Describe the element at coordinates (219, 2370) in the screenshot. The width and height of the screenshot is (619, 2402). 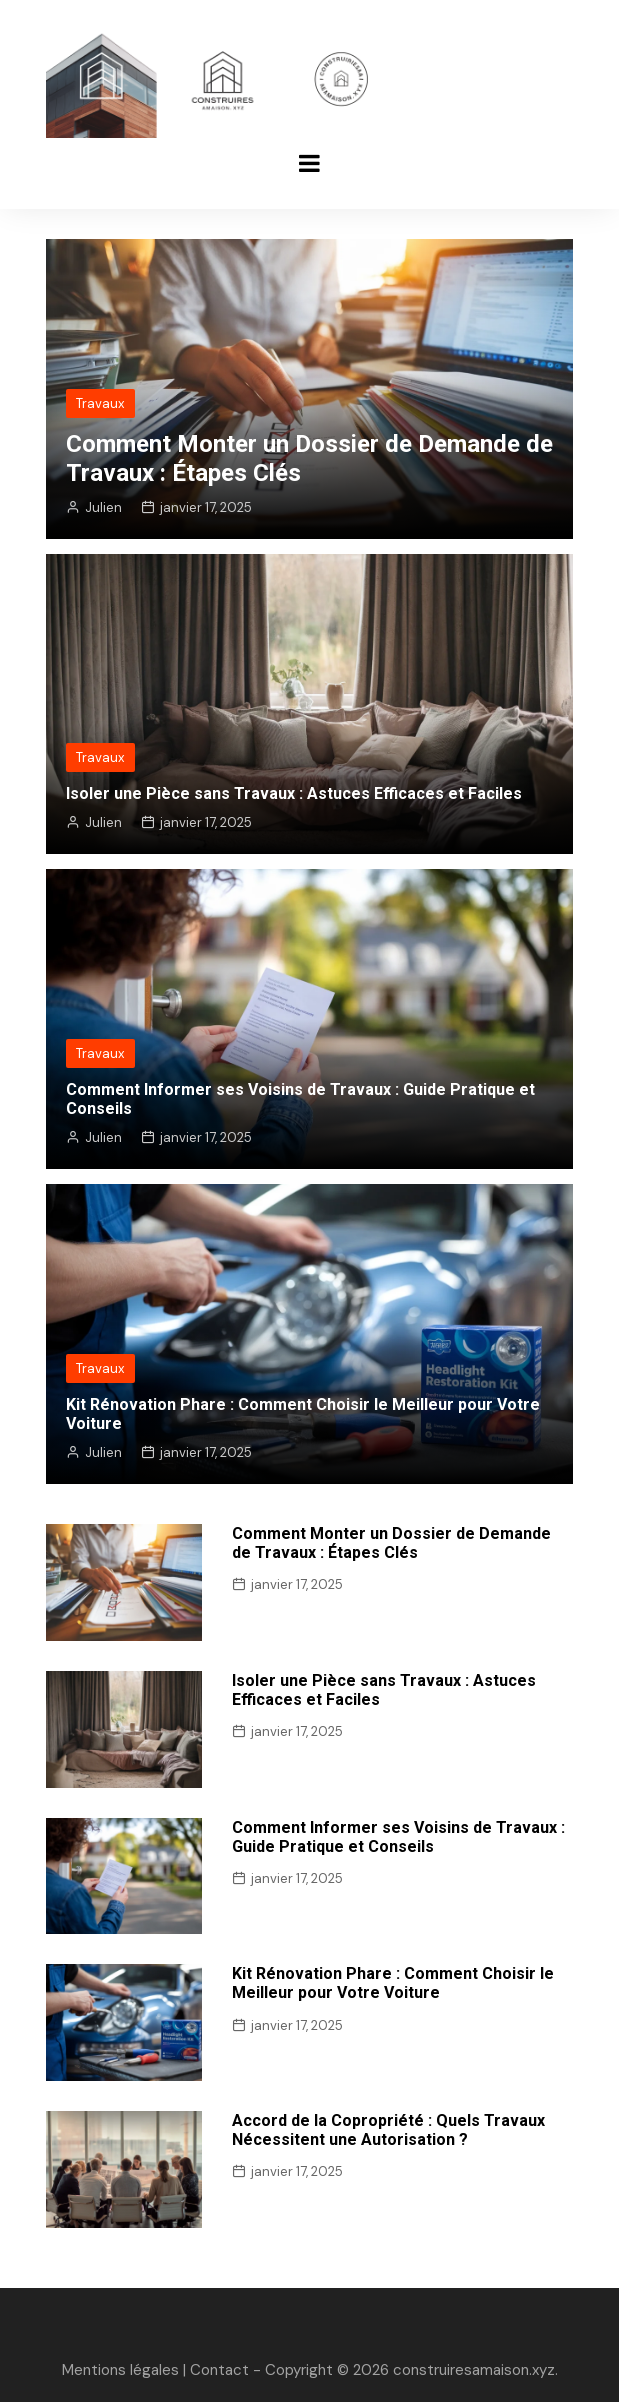
I see `Contact` at that location.